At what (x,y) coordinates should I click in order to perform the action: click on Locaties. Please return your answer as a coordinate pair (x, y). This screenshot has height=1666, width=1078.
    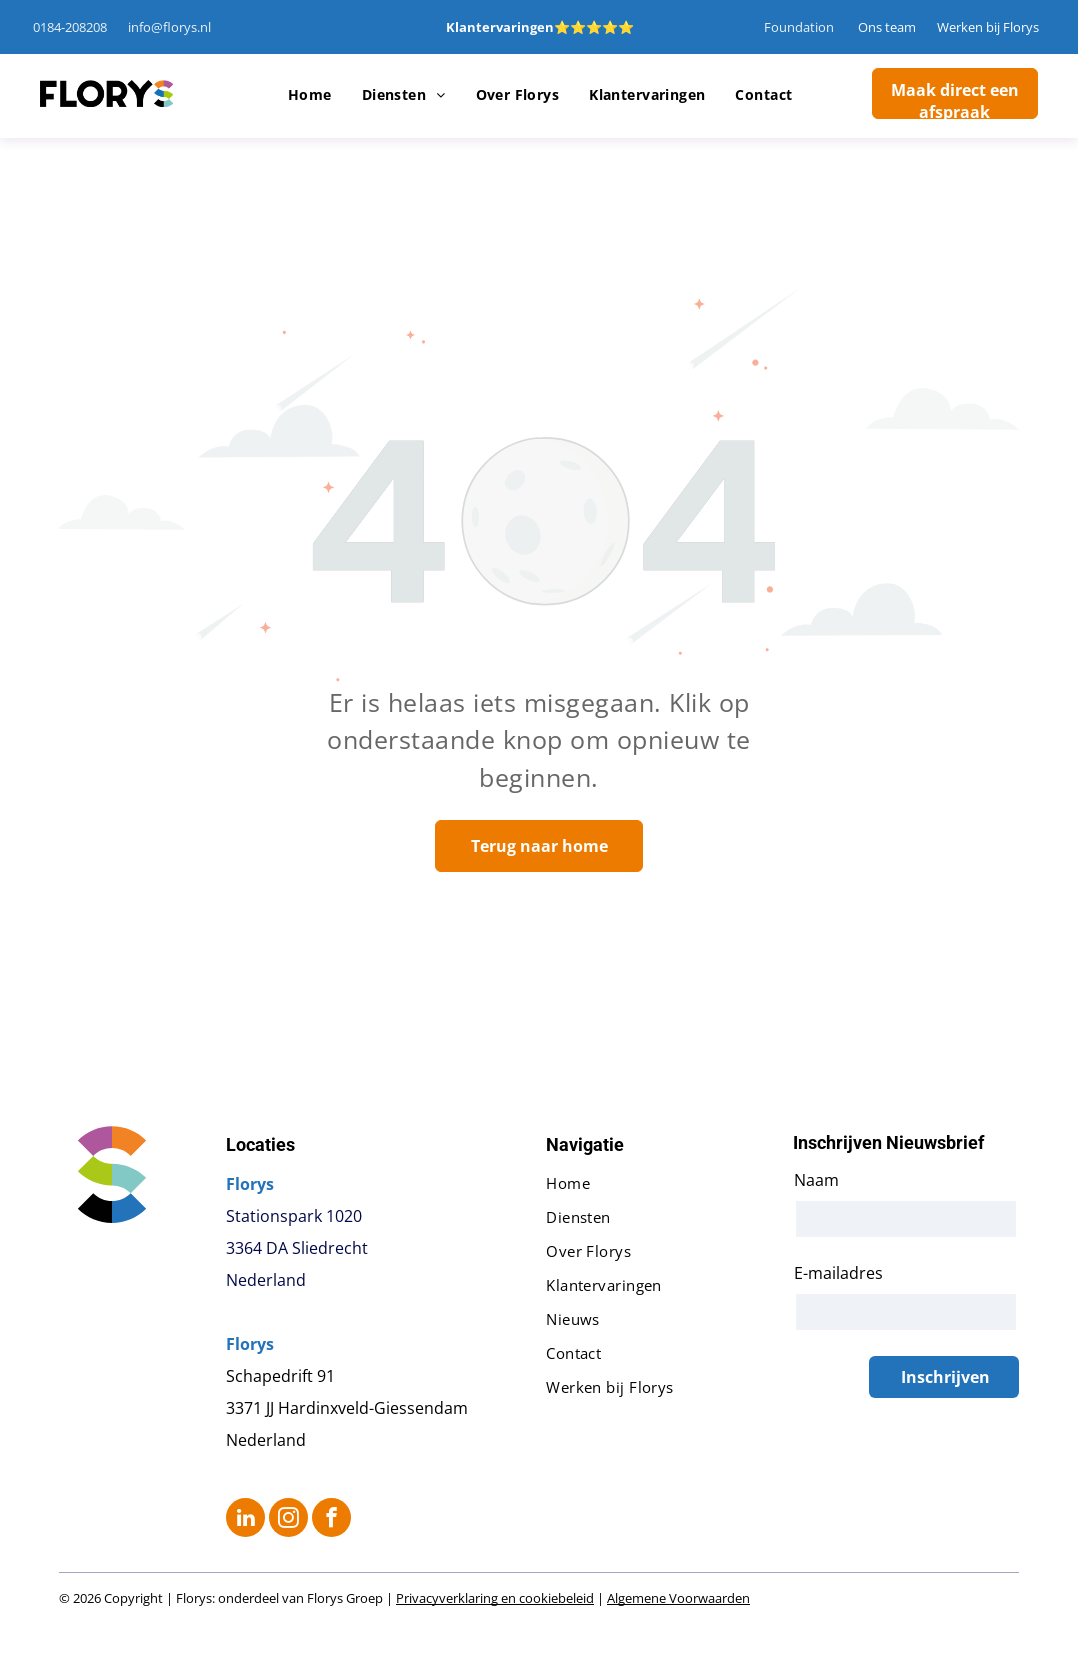
    Looking at the image, I should click on (260, 1144).